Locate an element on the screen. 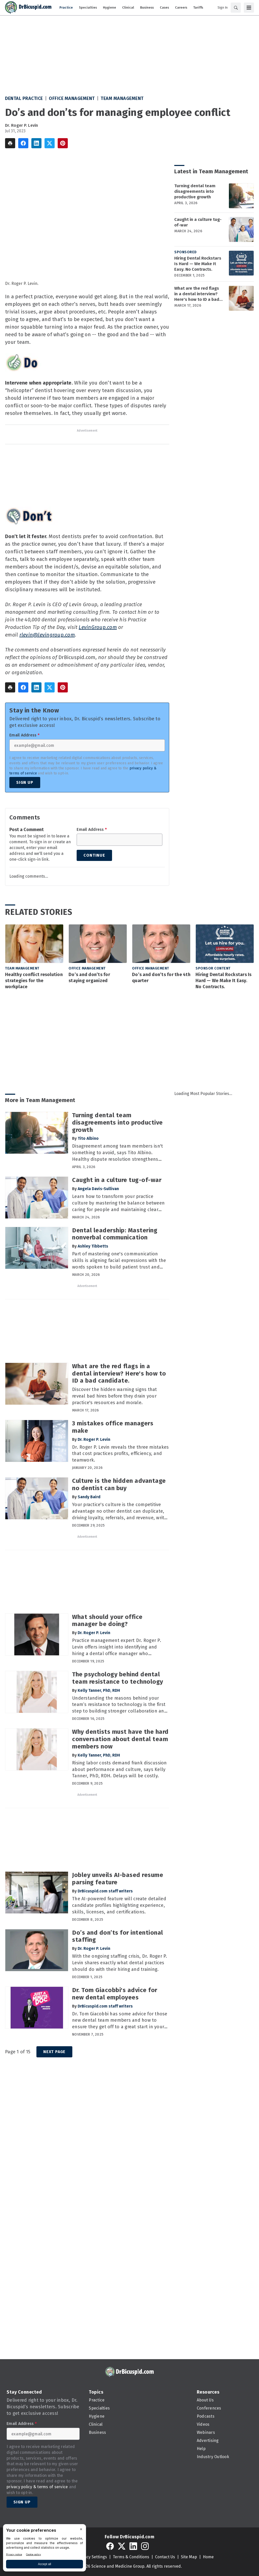  Privacy Settings is located at coordinates (92, 2556).